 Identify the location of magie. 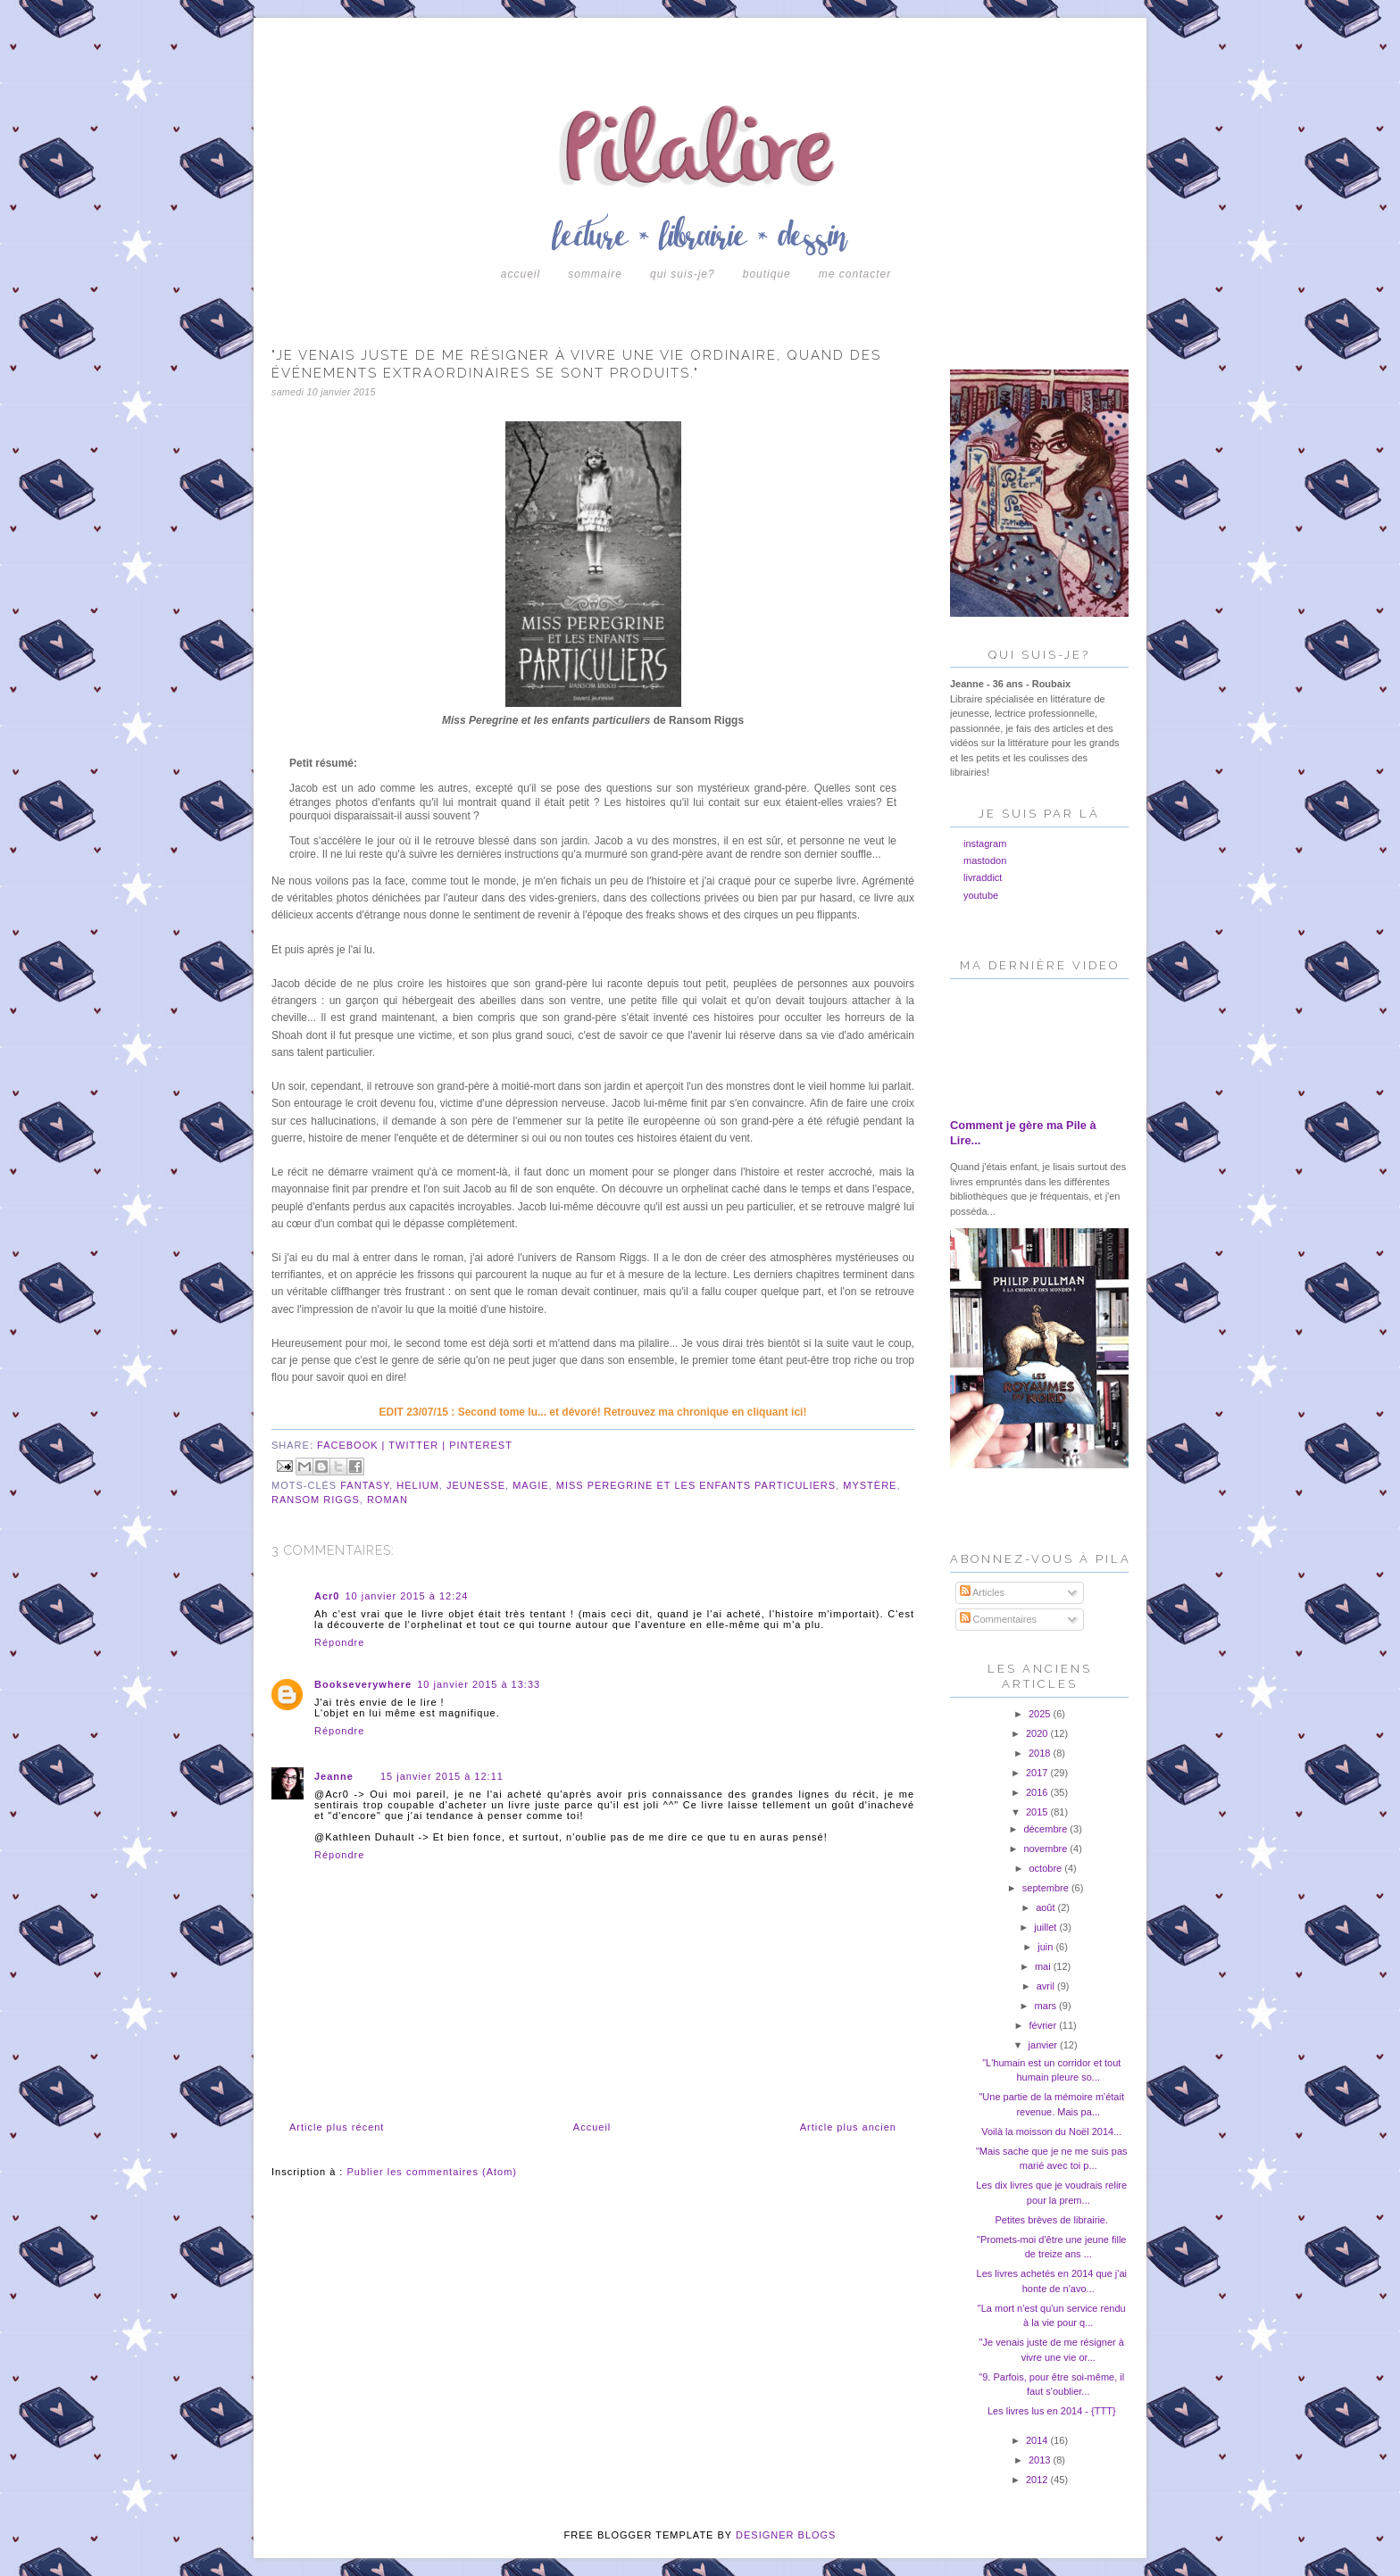
(530, 1485).